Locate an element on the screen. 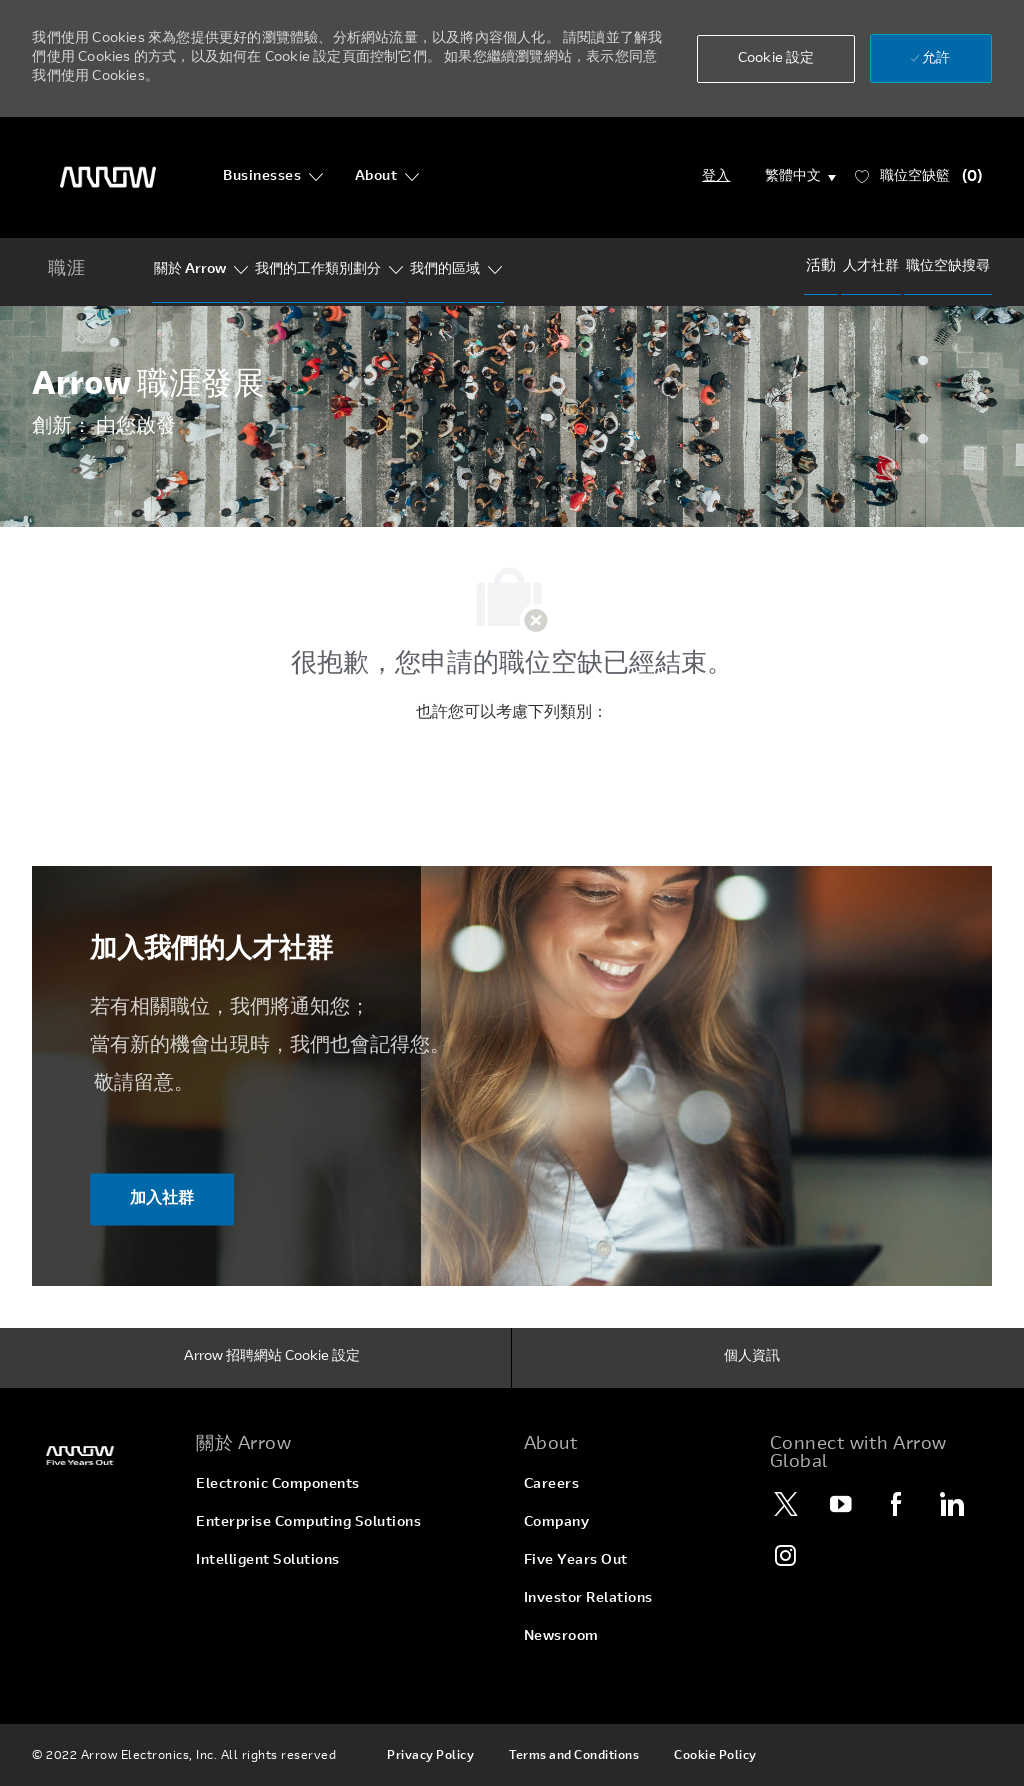  [Instagram] is located at coordinates (787, 1555).